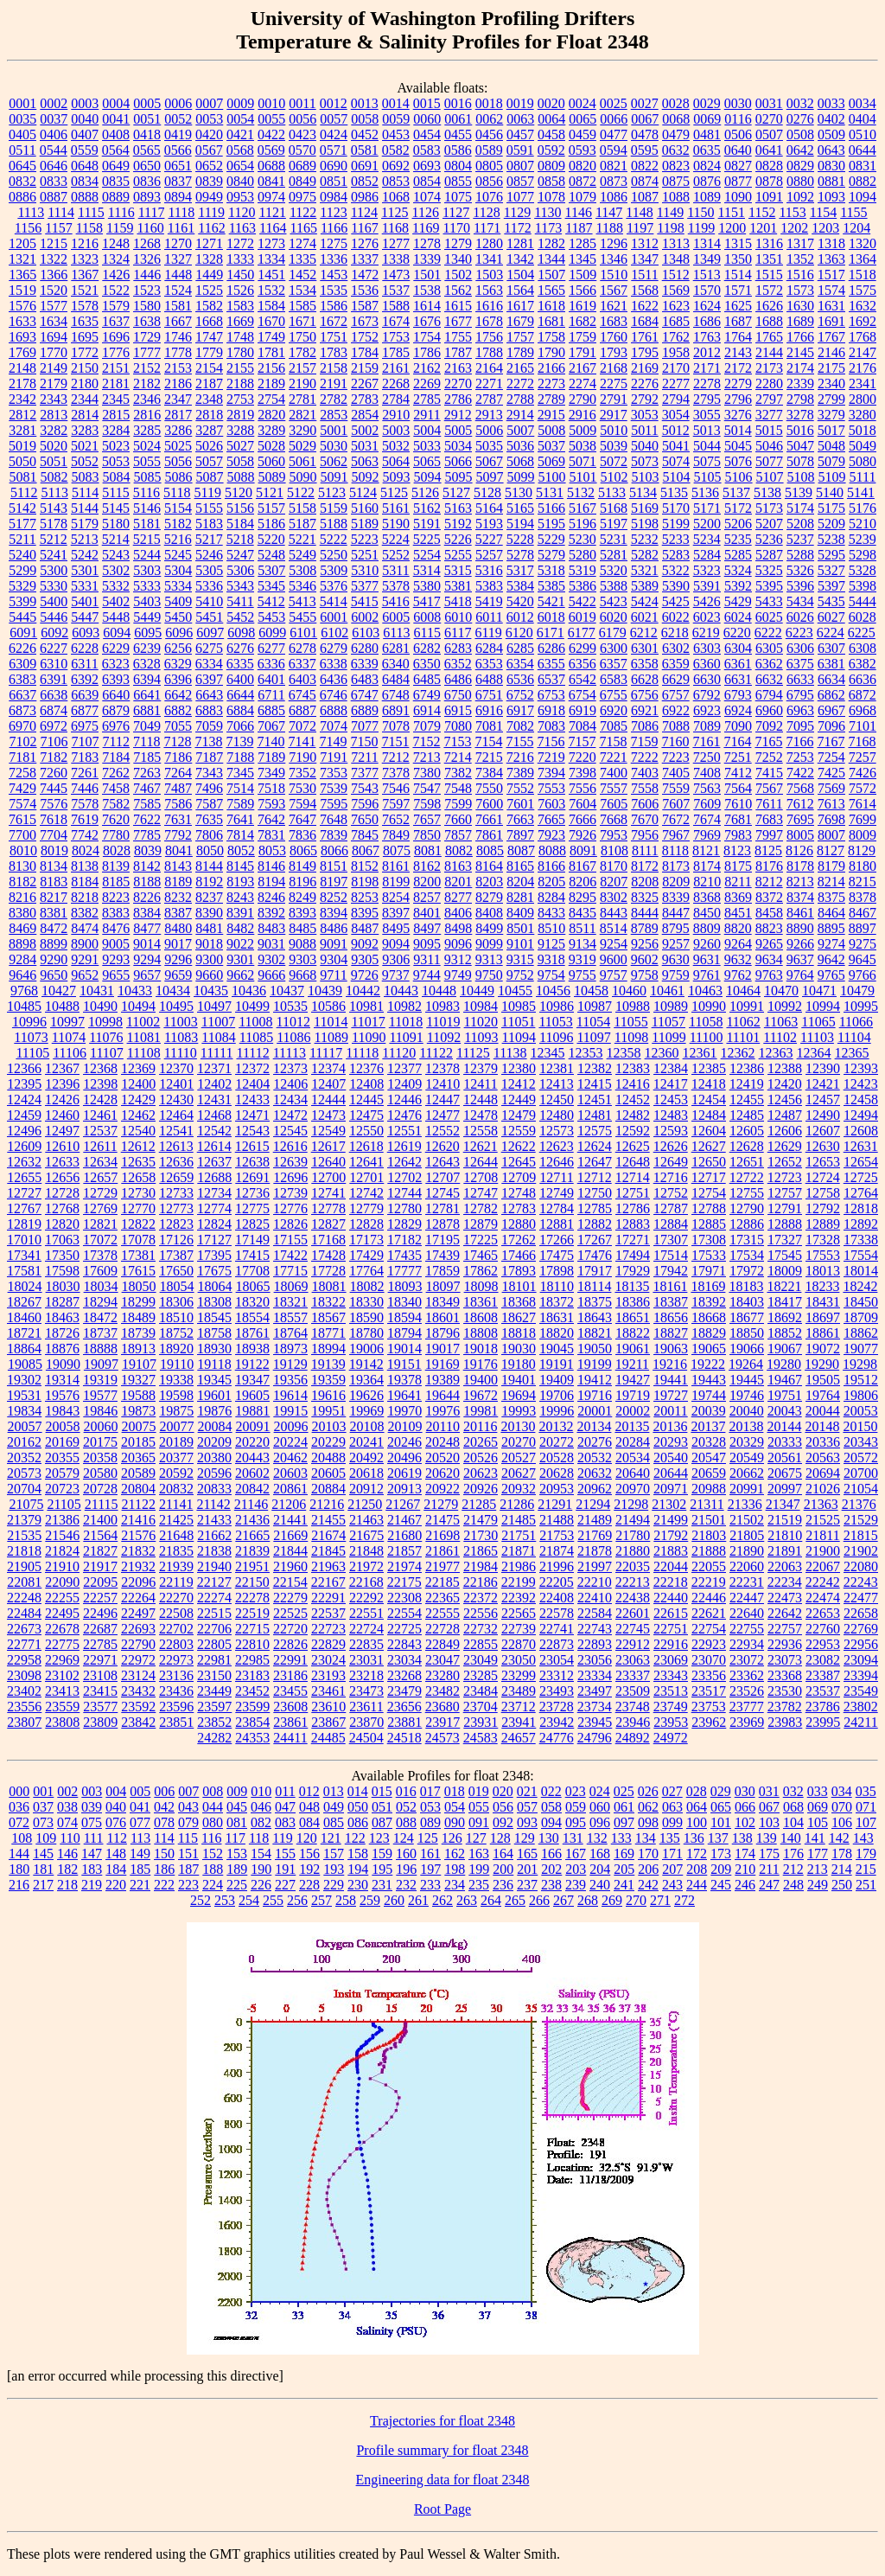  What do you see at coordinates (708, 1068) in the screenshot?
I see `12385` at bounding box center [708, 1068].